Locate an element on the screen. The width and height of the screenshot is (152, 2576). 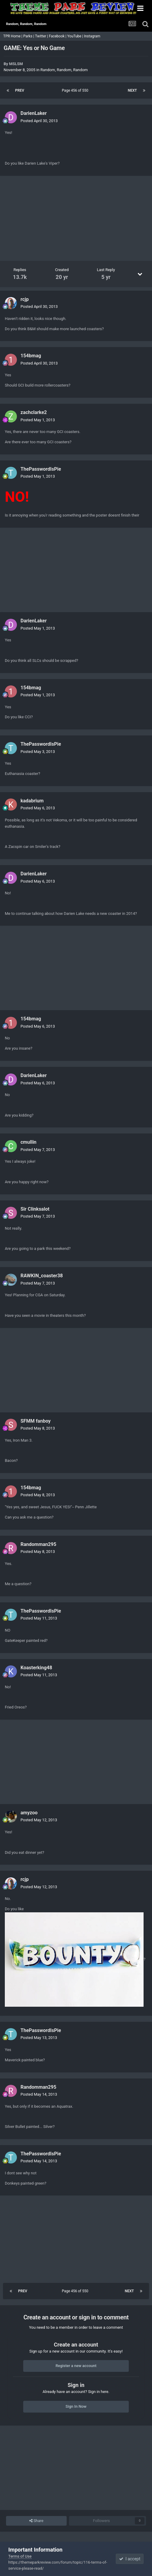
ThePasswordIsPie is located at coordinates (41, 469).